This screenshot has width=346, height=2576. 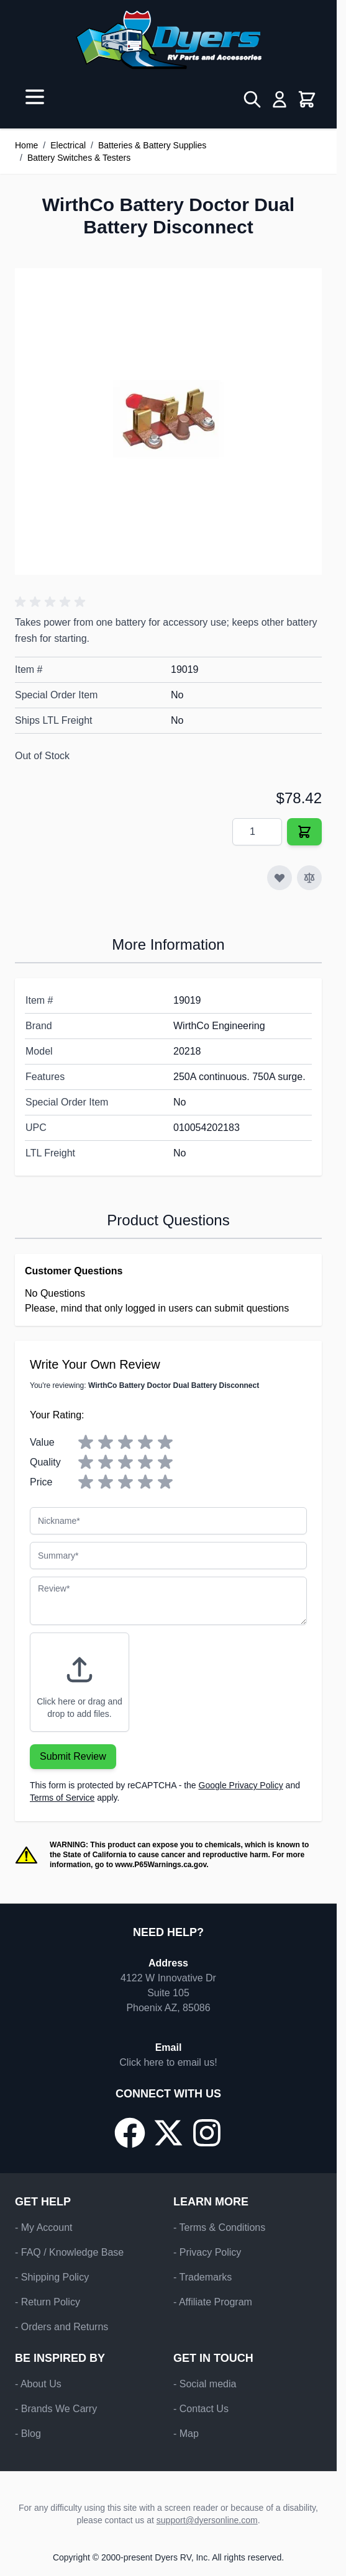 I want to click on Click here to email us!, so click(x=168, y=2062).